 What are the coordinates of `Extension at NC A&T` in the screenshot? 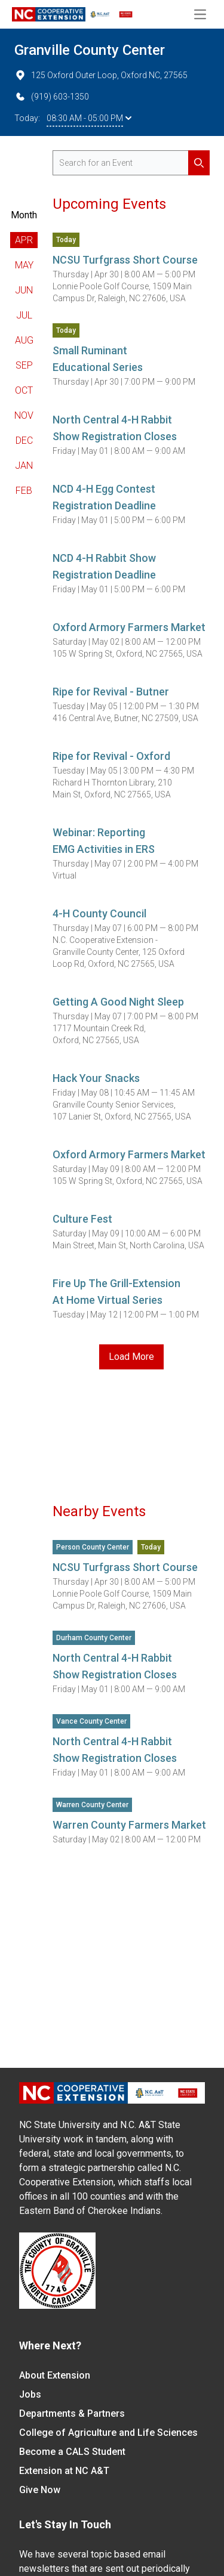 It's located at (64, 2470).